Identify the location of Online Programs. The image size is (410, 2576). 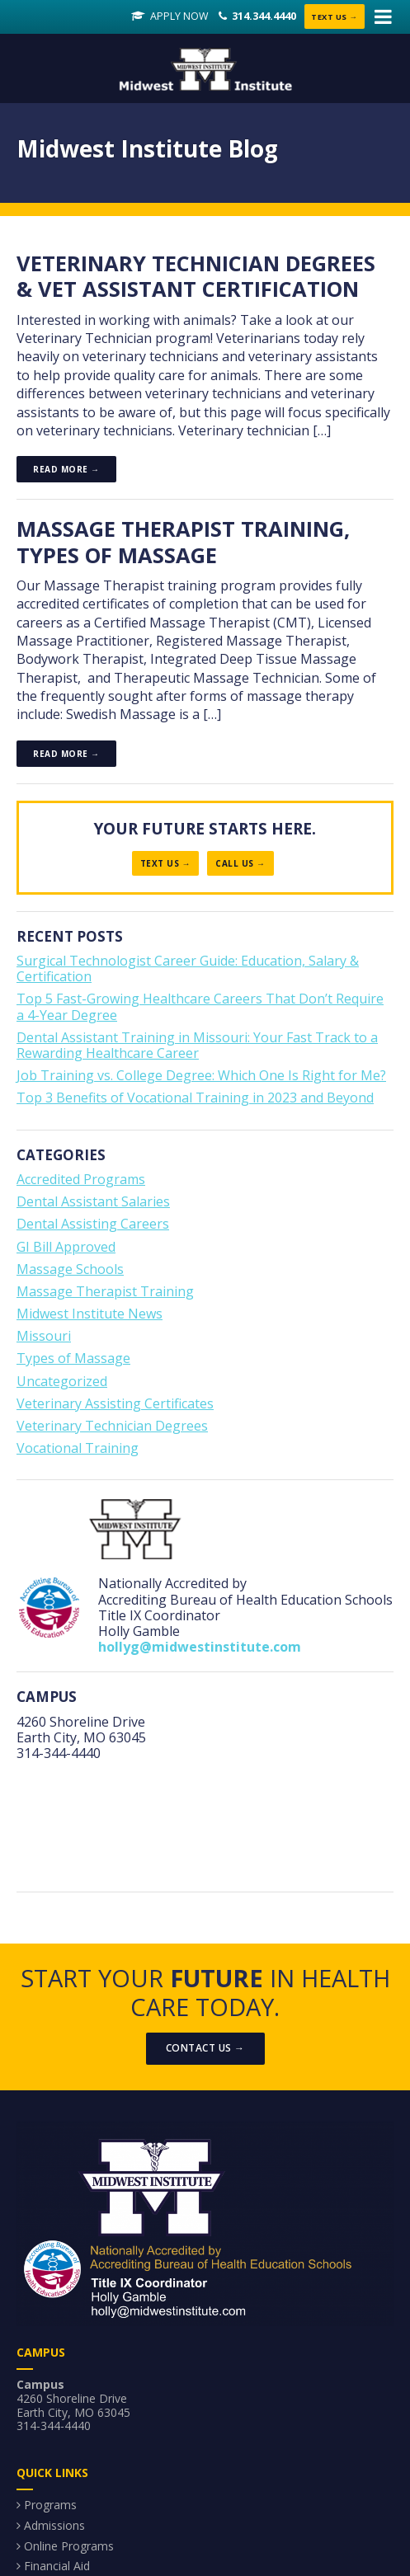
(69, 2547).